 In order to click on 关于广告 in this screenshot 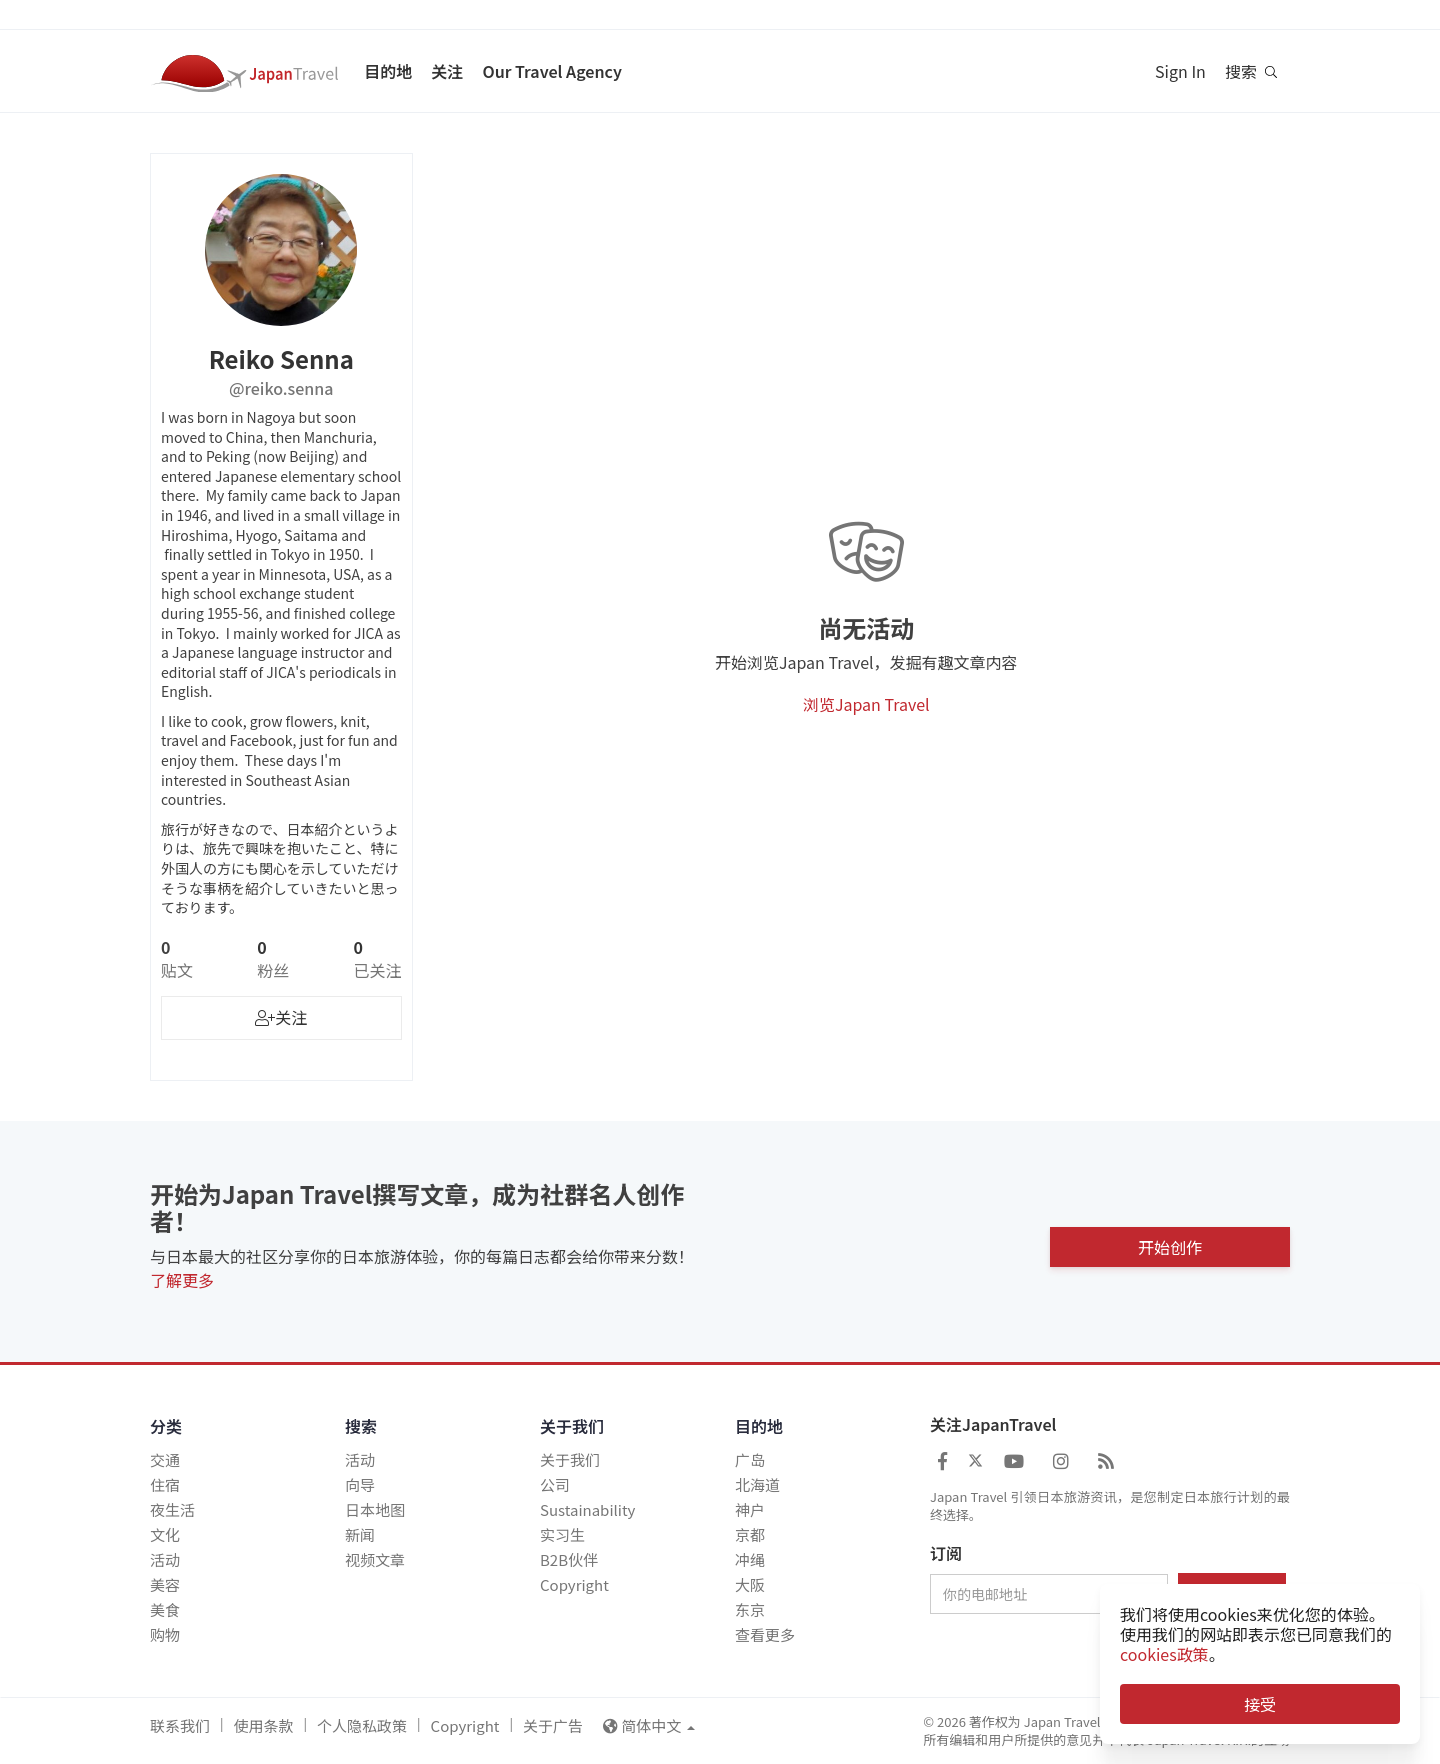, I will do `click(553, 1725)`.